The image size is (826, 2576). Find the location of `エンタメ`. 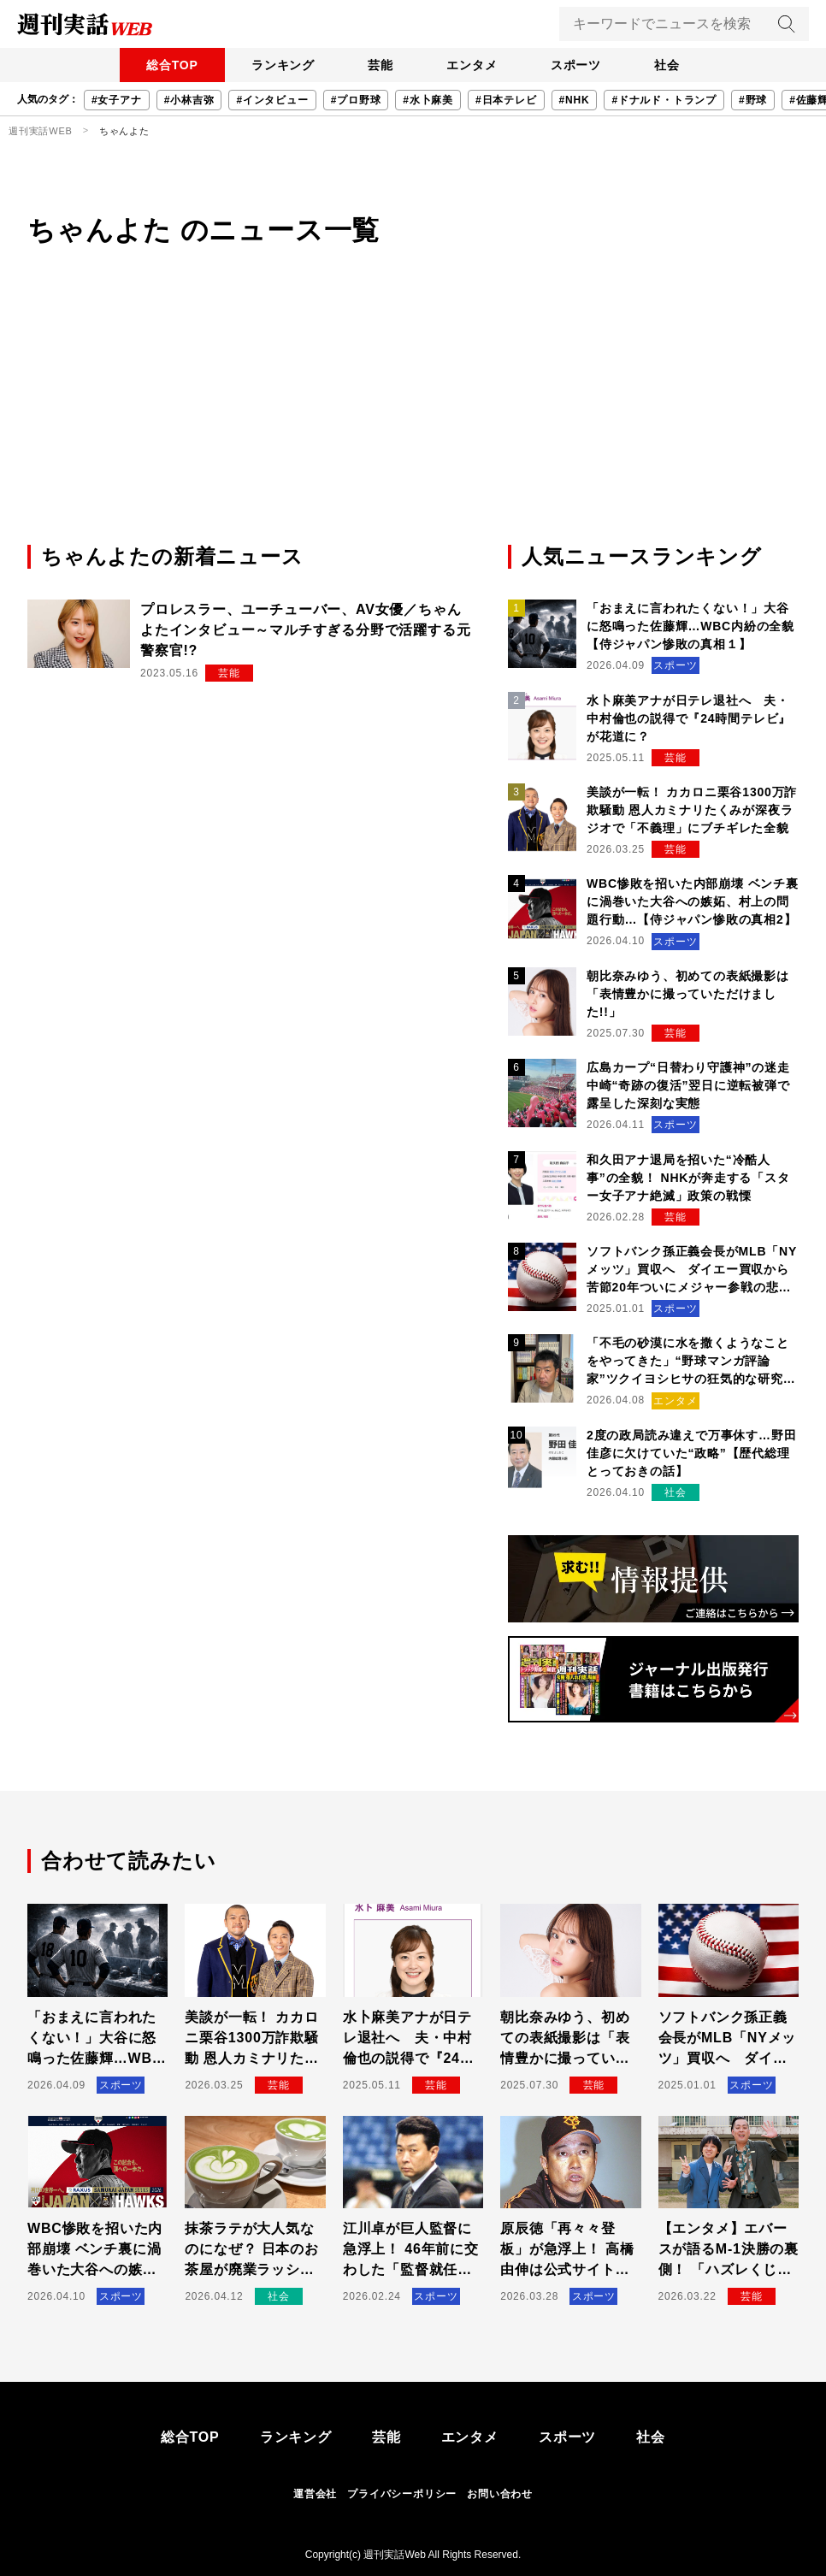

エンタメ is located at coordinates (472, 65).